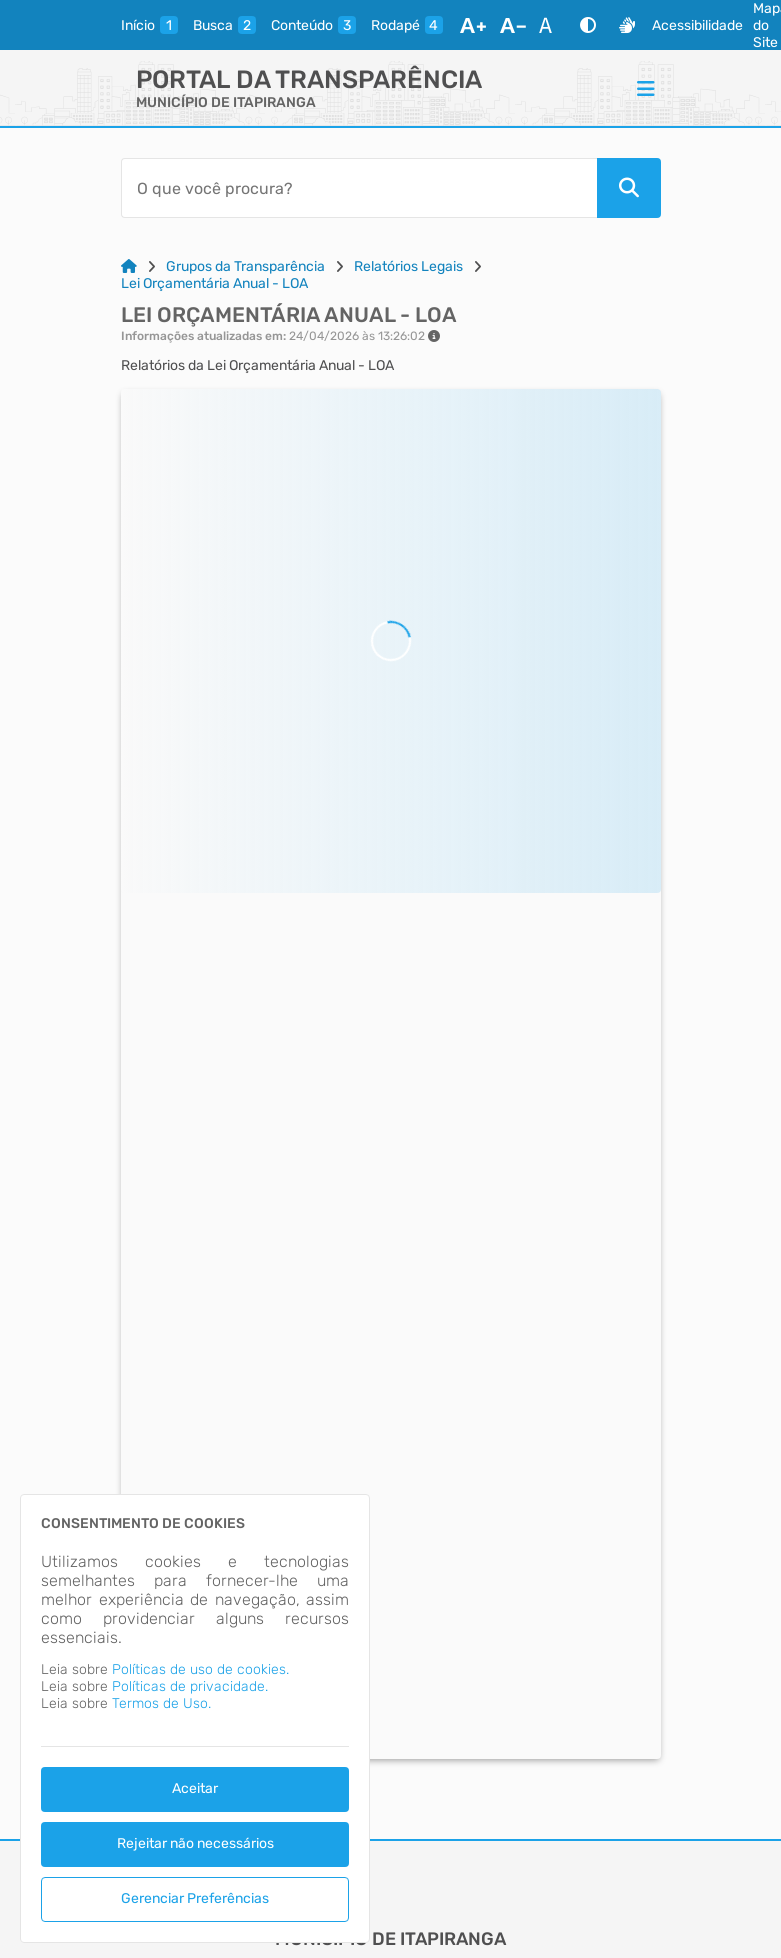 This screenshot has height=1958, width=781. What do you see at coordinates (195, 1718) in the screenshot?
I see `[dialog]` at bounding box center [195, 1718].